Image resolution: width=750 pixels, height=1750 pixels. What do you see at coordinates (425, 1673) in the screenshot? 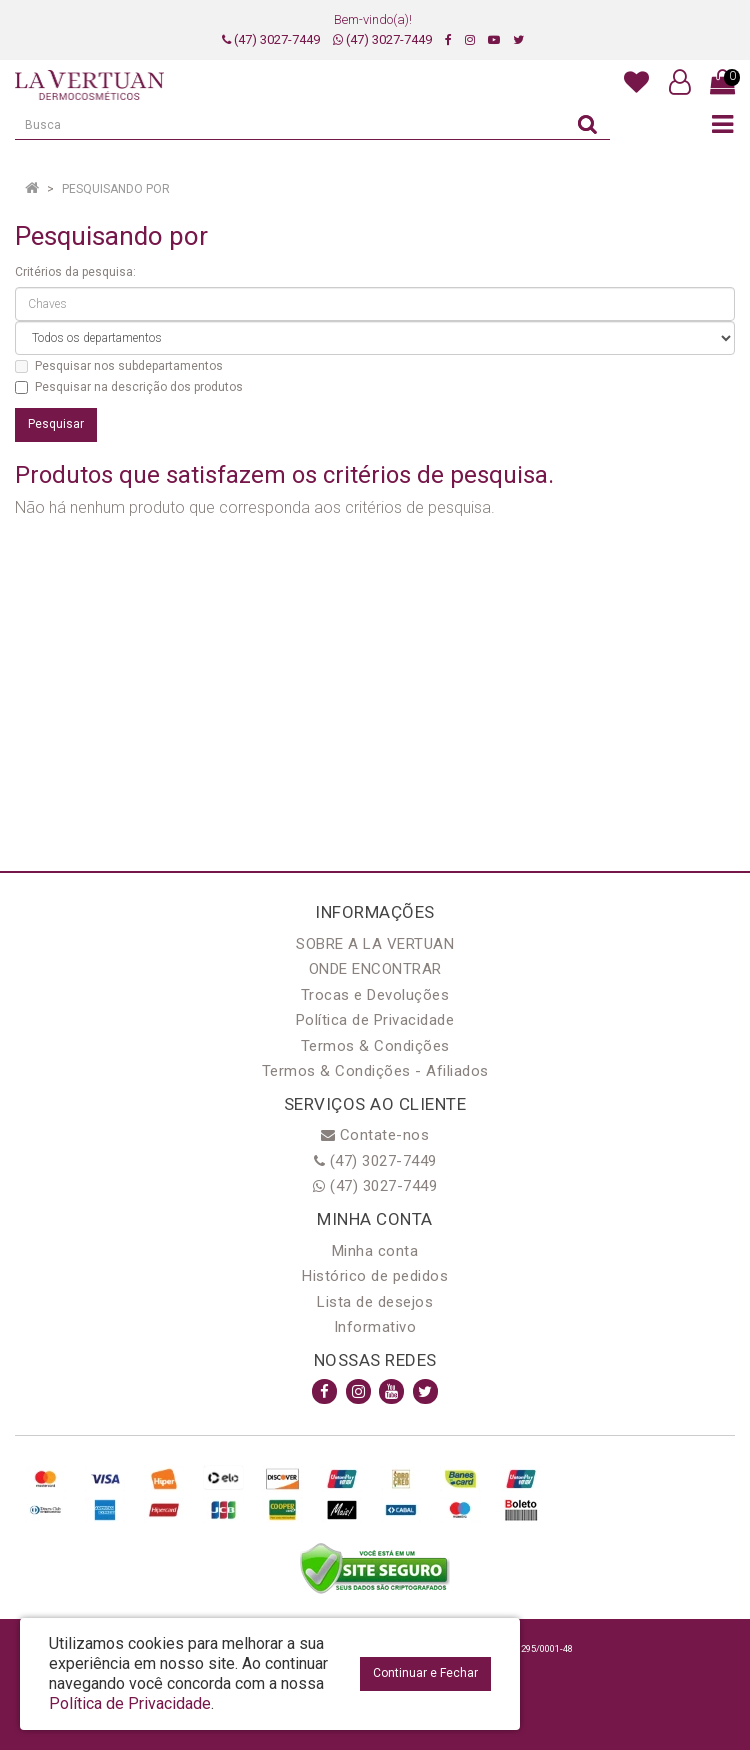
I see `Continuar e Fechar` at bounding box center [425, 1673].